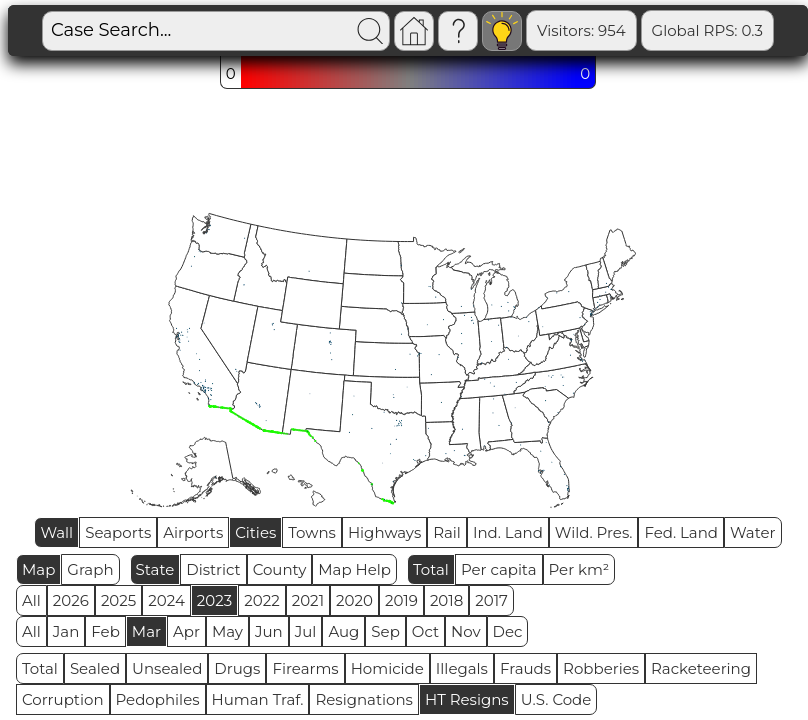 This screenshot has width=808, height=720. What do you see at coordinates (499, 569) in the screenshot?
I see `Per capita` at bounding box center [499, 569].